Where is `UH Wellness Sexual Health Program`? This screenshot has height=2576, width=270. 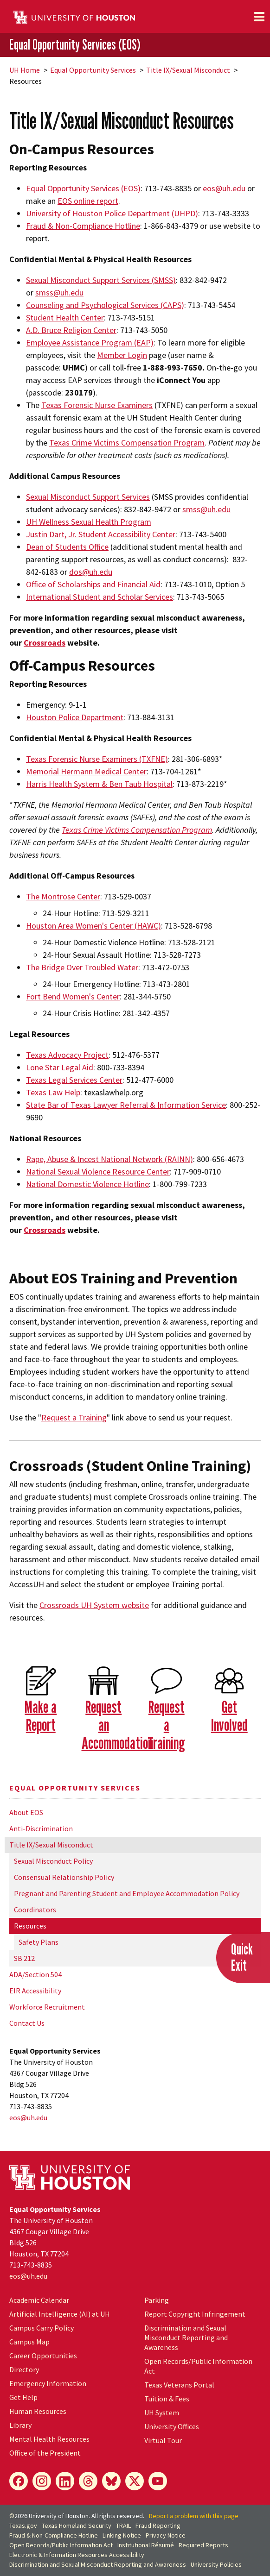
UH Wellness Sexual Health Program is located at coordinates (88, 521).